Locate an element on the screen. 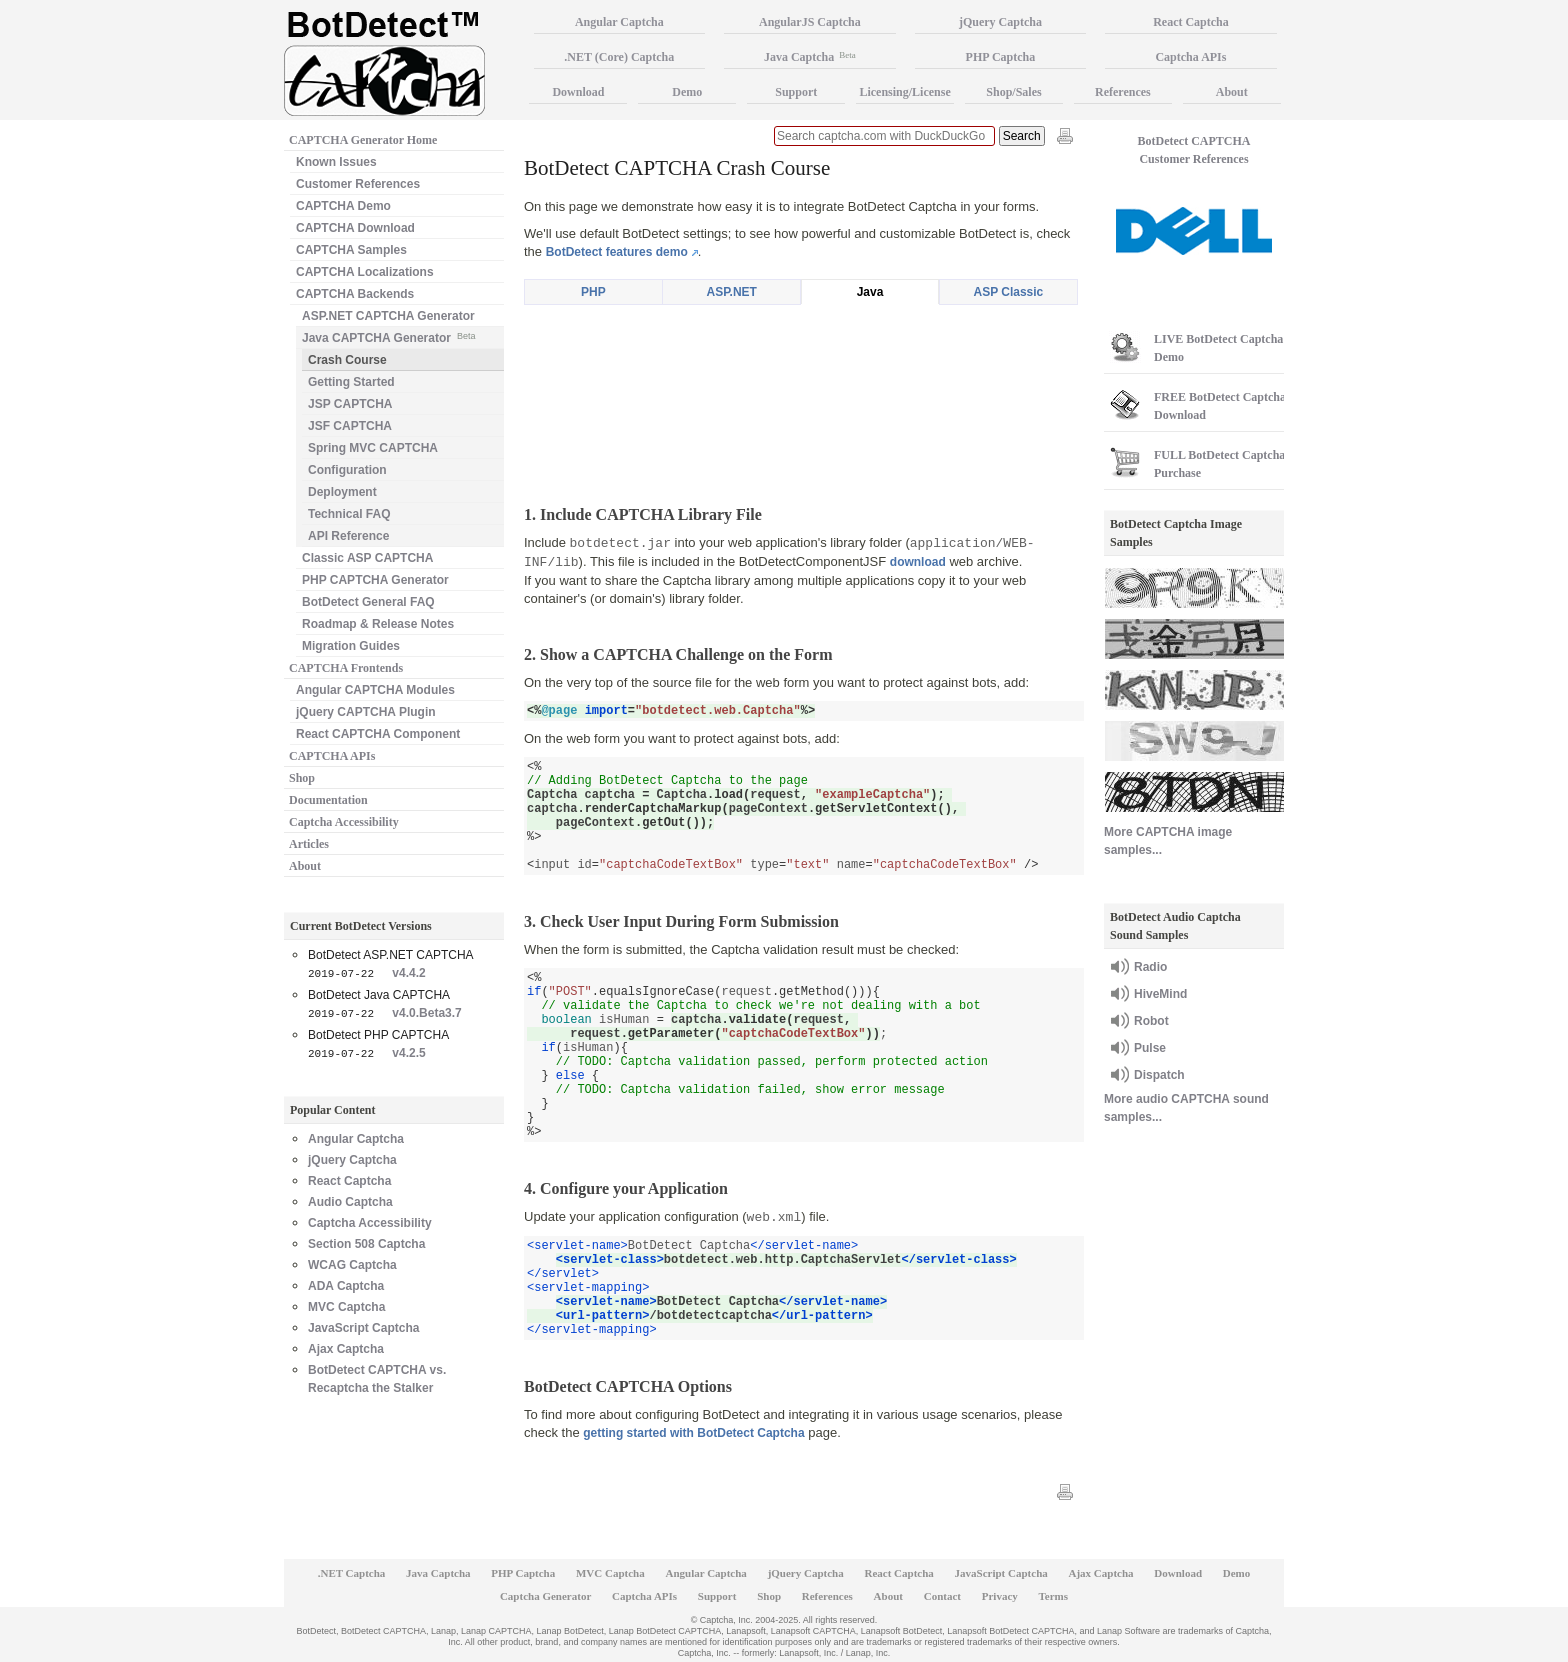 This screenshot has height=1662, width=1568. Licensing/License is located at coordinates (904, 92).